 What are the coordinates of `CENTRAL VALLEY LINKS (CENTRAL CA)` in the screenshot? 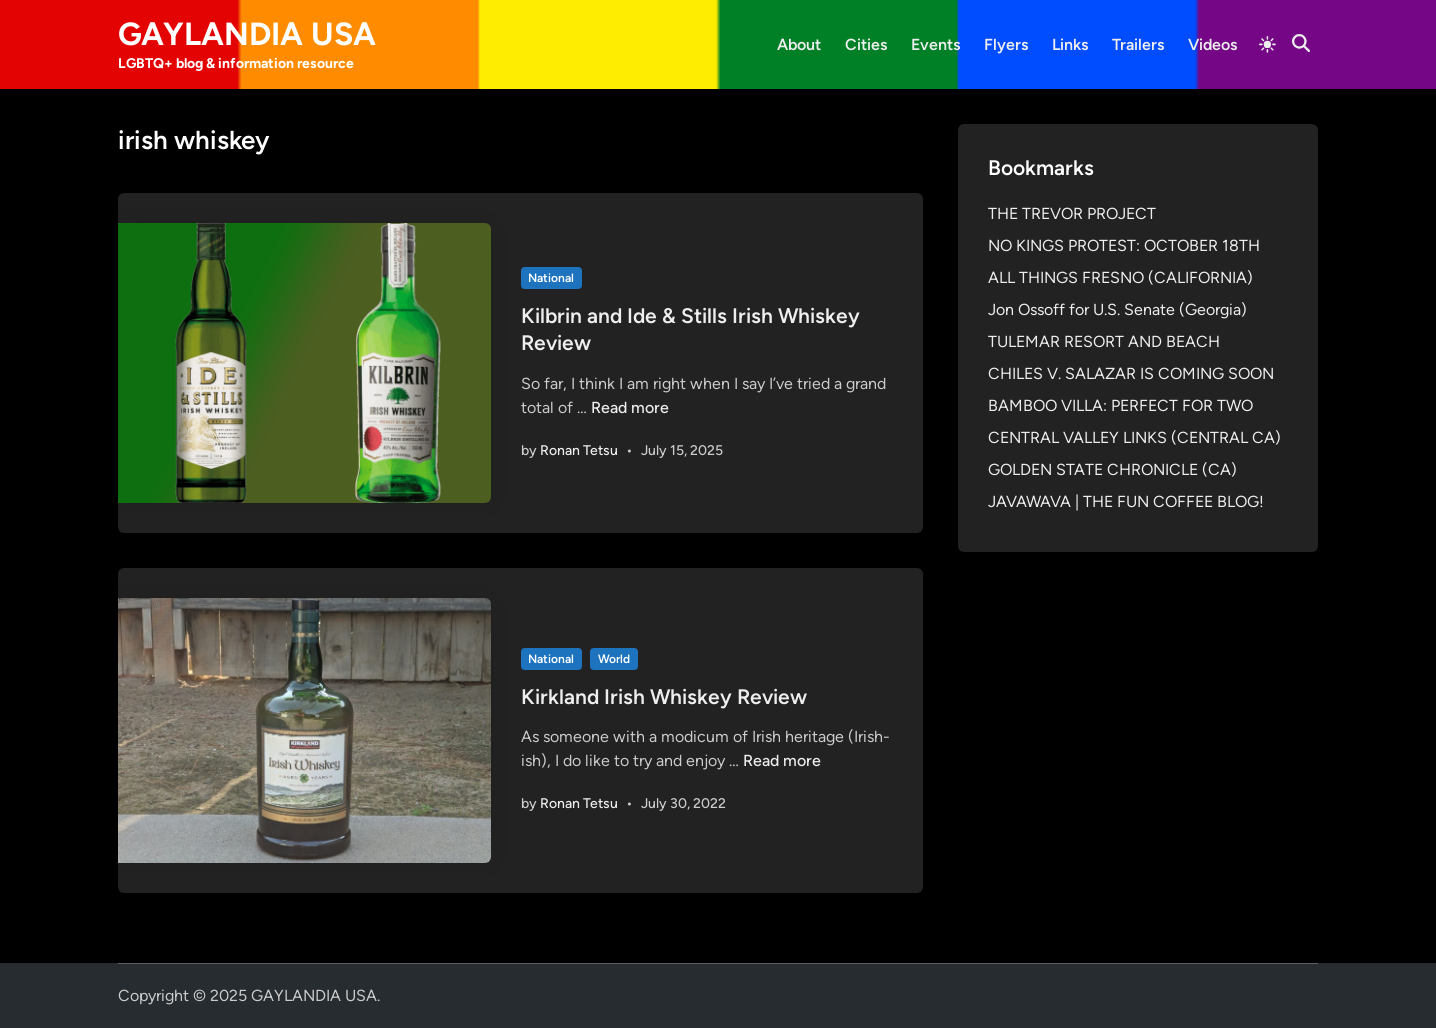 It's located at (1134, 437).